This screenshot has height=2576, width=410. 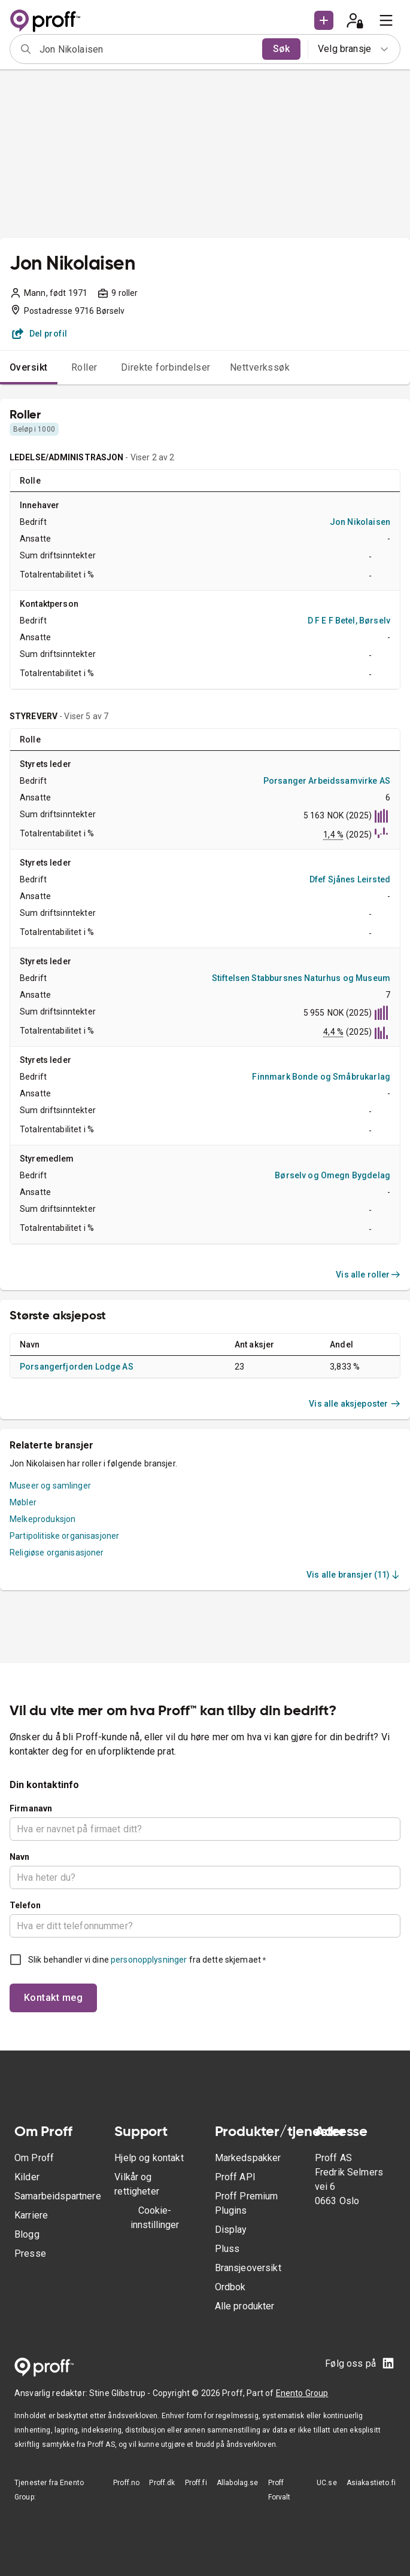 What do you see at coordinates (57, 2196) in the screenshot?
I see `Samarbeidspartnere` at bounding box center [57, 2196].